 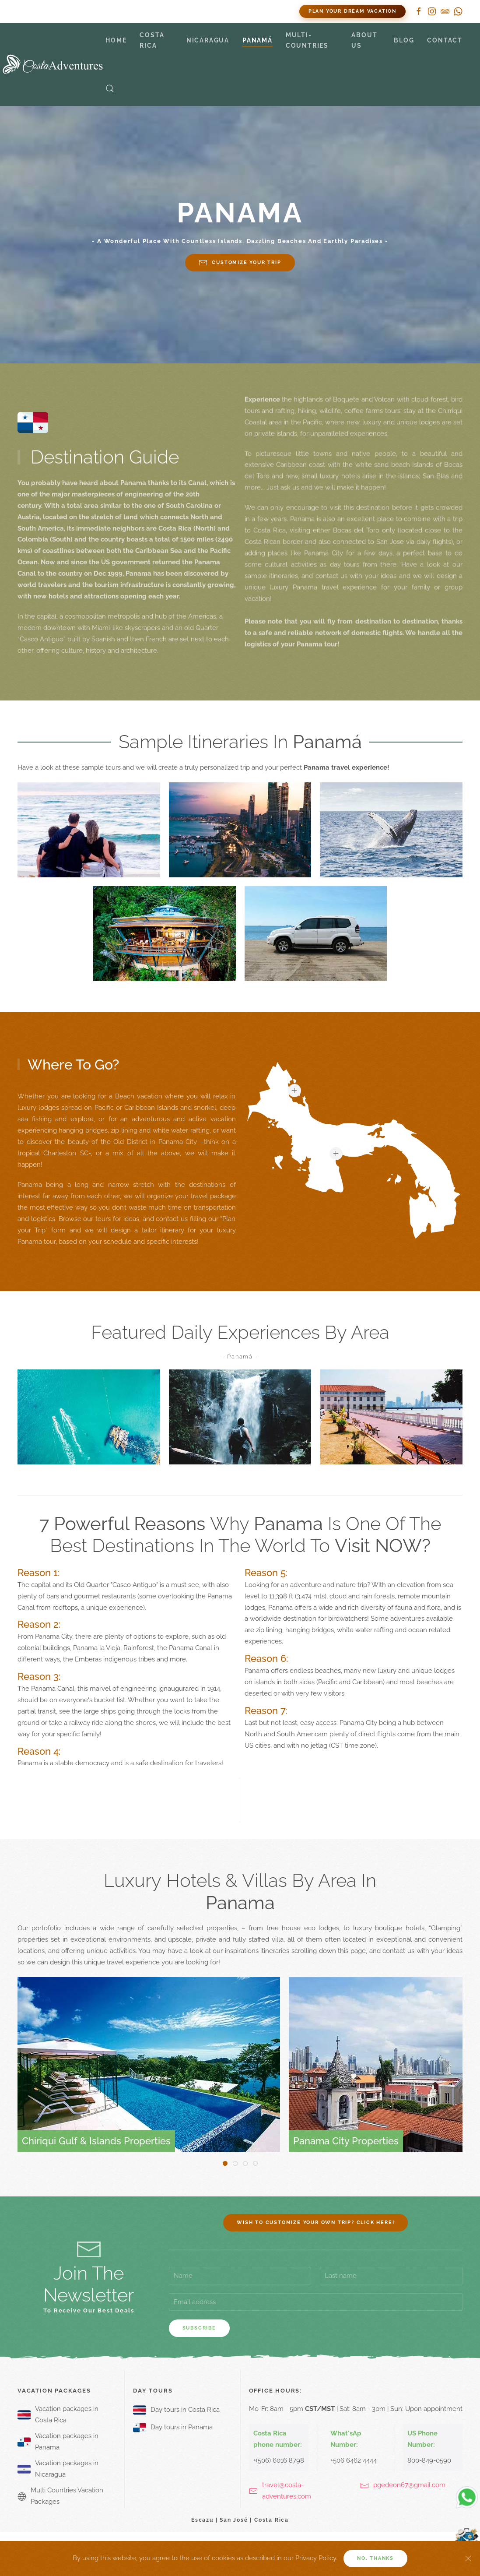 What do you see at coordinates (152, 40) in the screenshot?
I see `Costa Rica [button]` at bounding box center [152, 40].